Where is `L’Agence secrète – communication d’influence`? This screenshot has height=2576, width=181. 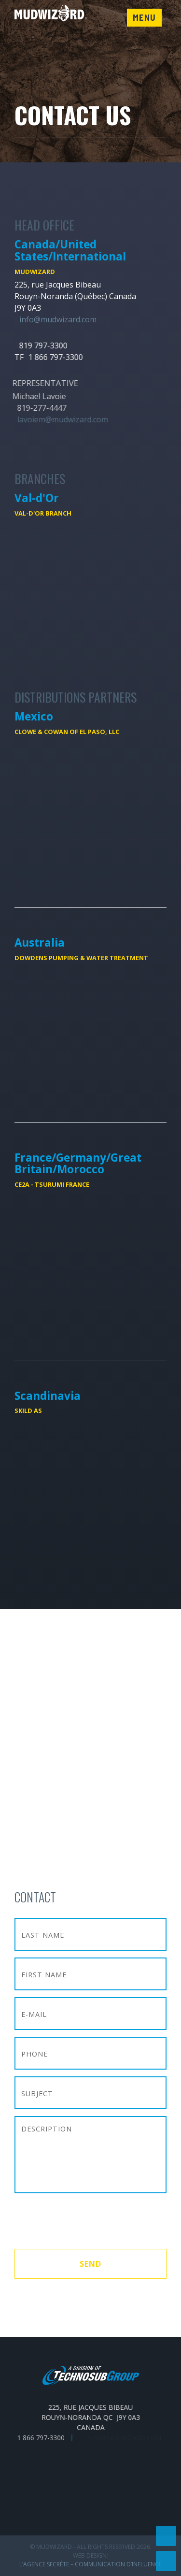
L’Agence secrète – communication d’influence is located at coordinates (90, 2564).